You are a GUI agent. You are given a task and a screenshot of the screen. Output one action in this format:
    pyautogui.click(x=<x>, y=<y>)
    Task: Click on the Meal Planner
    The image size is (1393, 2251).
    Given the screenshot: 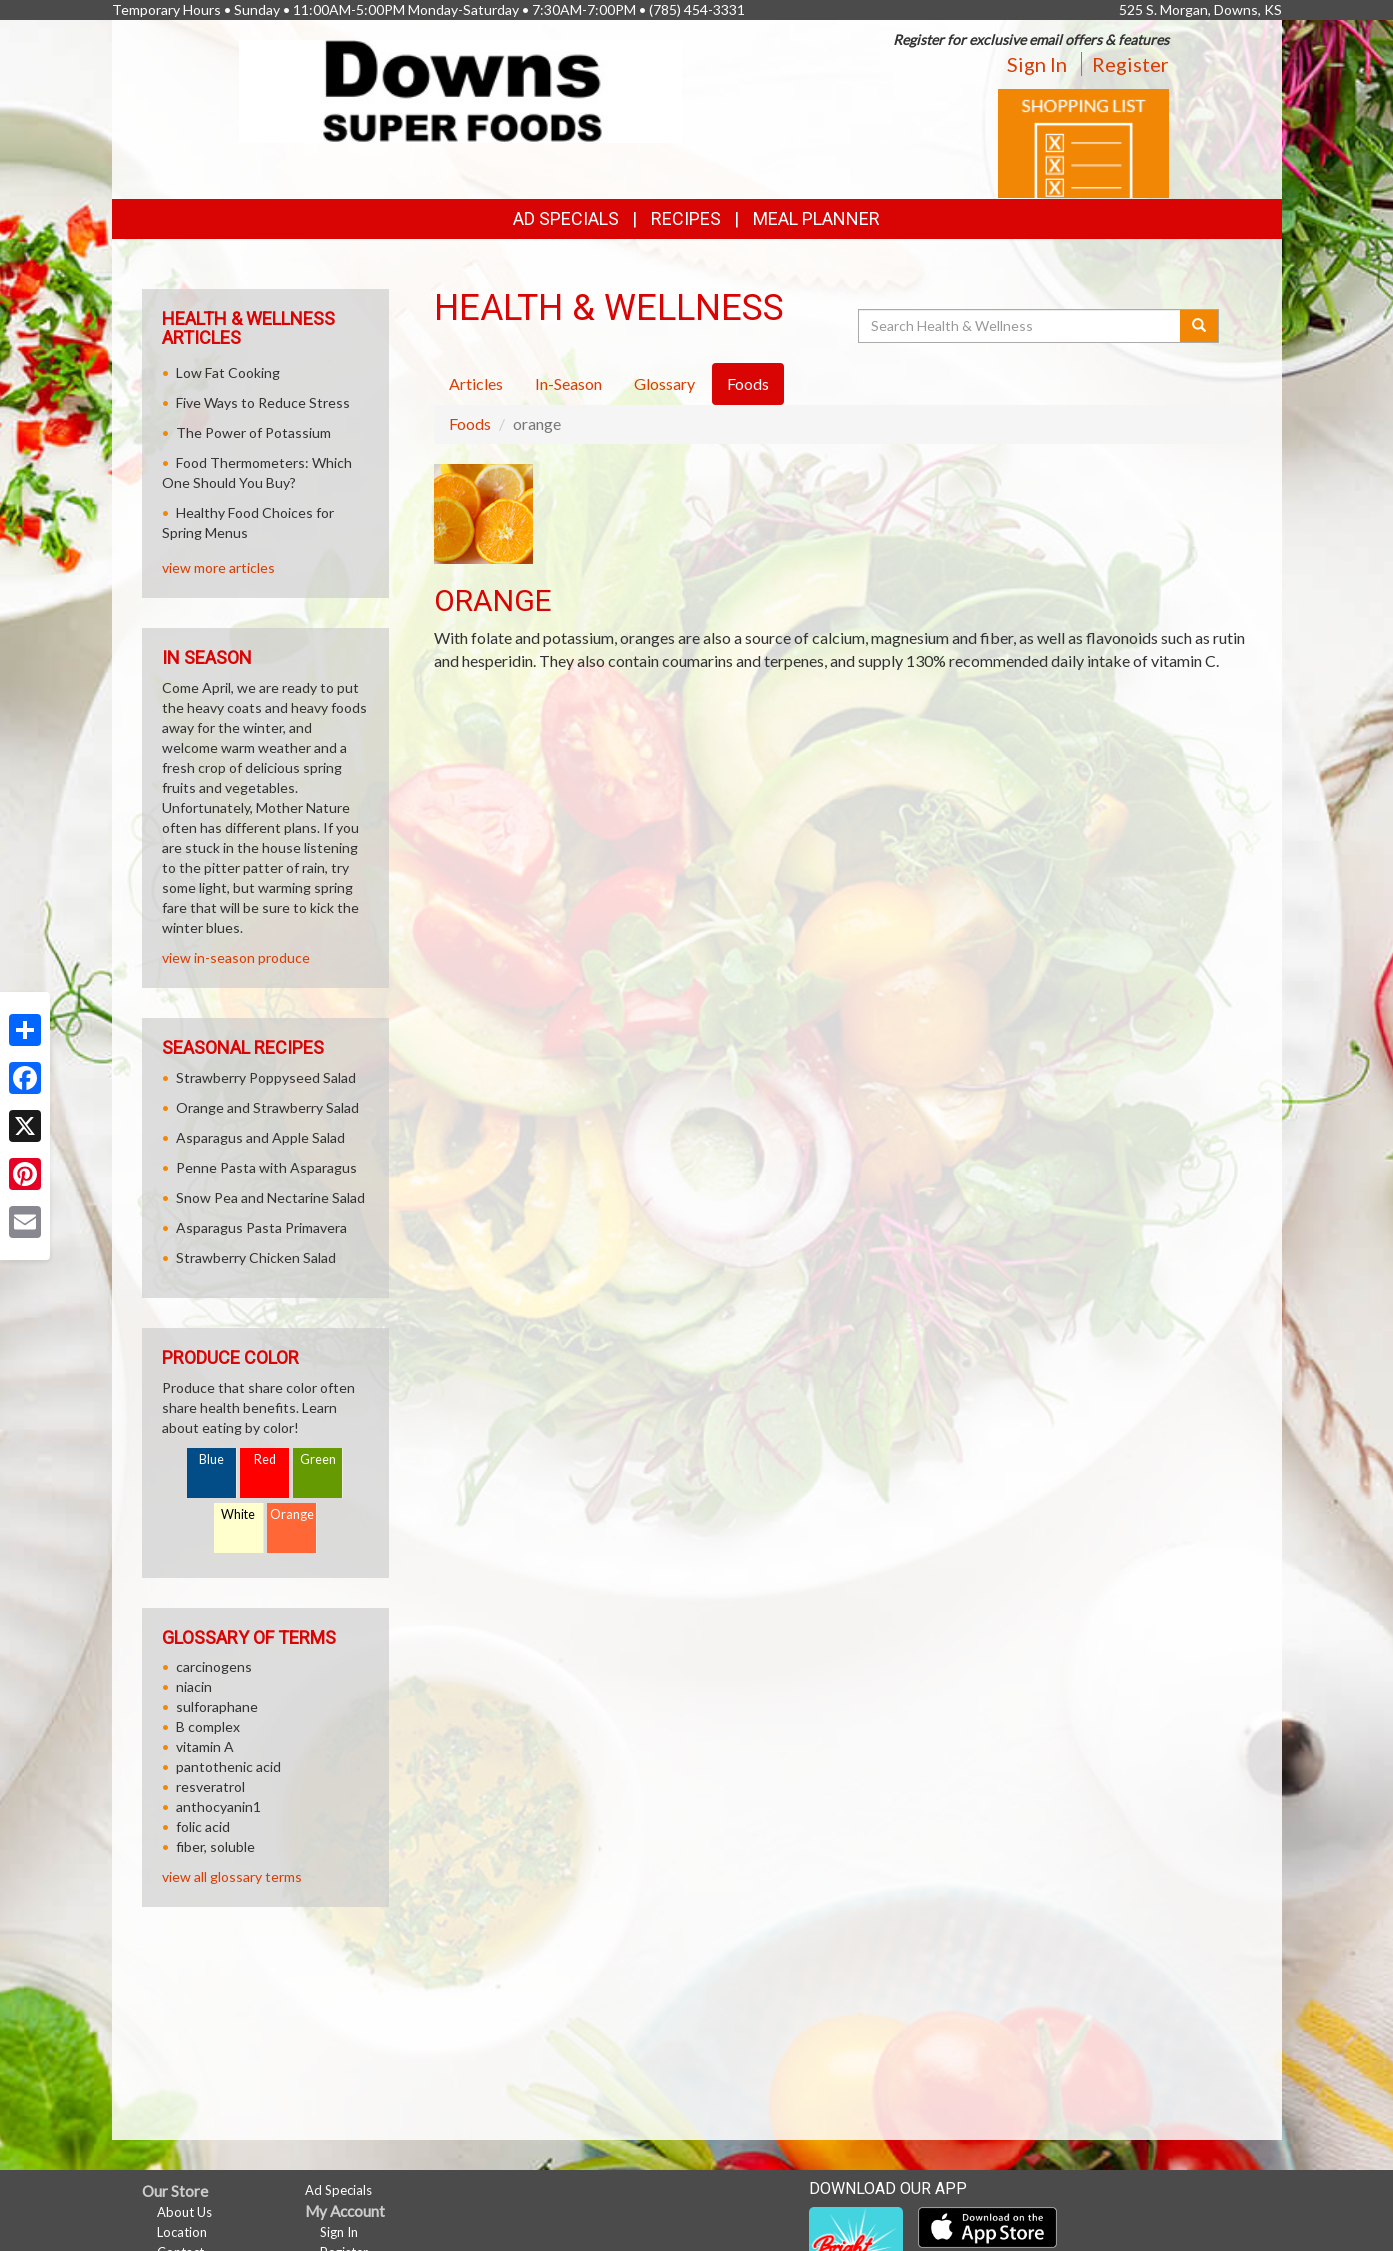 What is the action you would take?
    pyautogui.click(x=816, y=218)
    